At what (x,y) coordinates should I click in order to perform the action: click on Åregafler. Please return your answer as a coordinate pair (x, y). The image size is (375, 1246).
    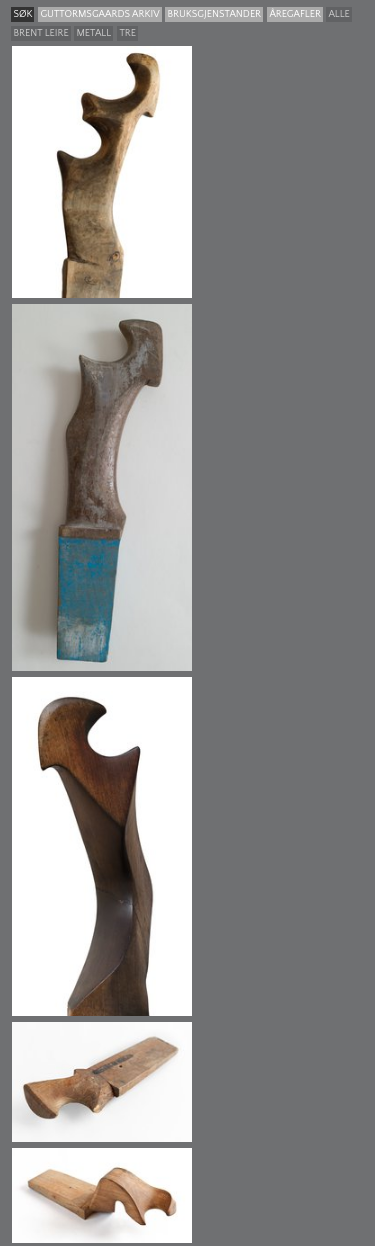
    Looking at the image, I should click on (294, 14).